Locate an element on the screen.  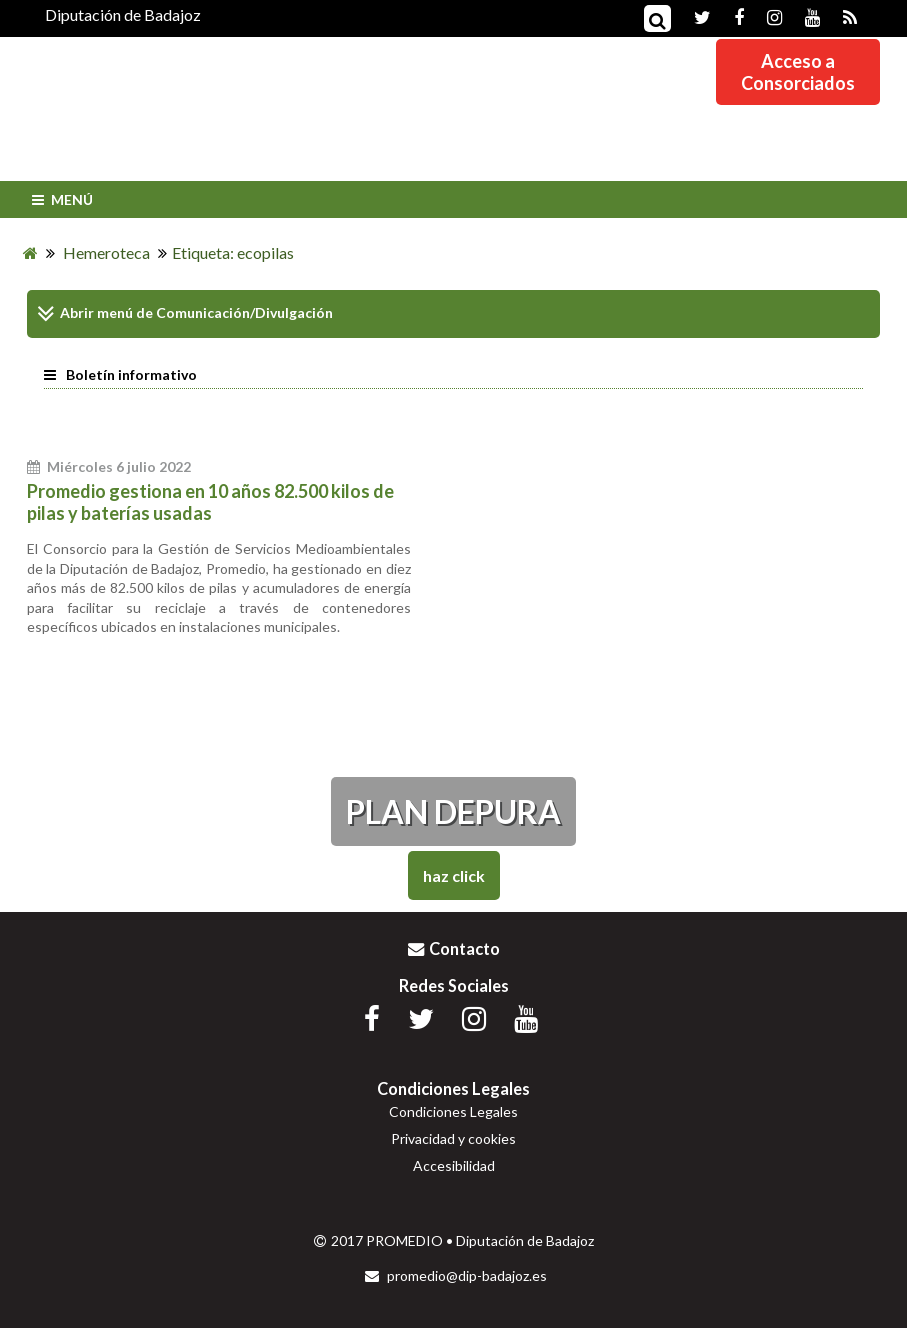
Haz Click is located at coordinates (454, 875).